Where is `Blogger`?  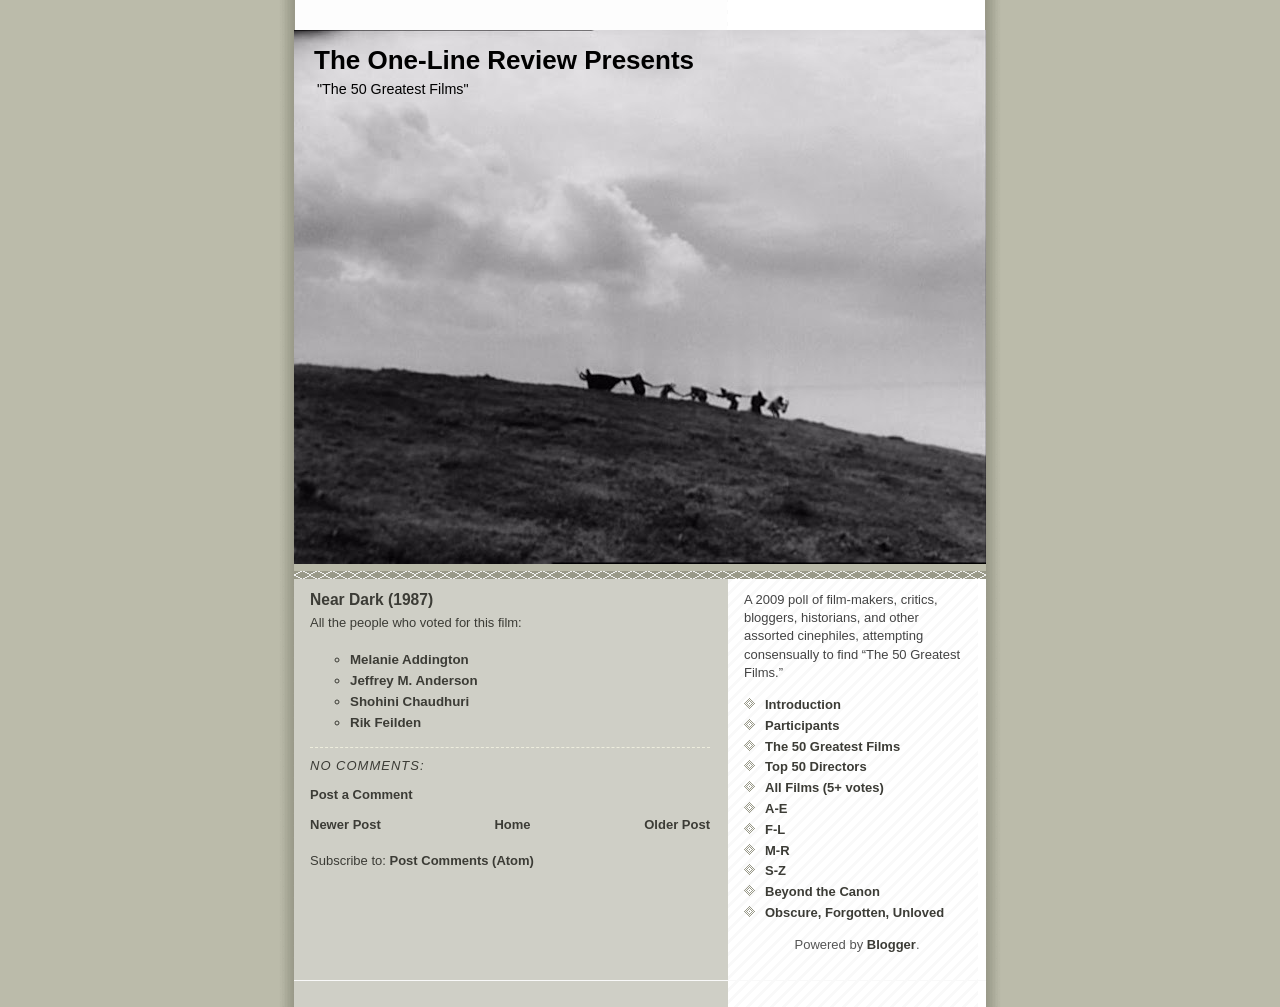
Blogger is located at coordinates (891, 944).